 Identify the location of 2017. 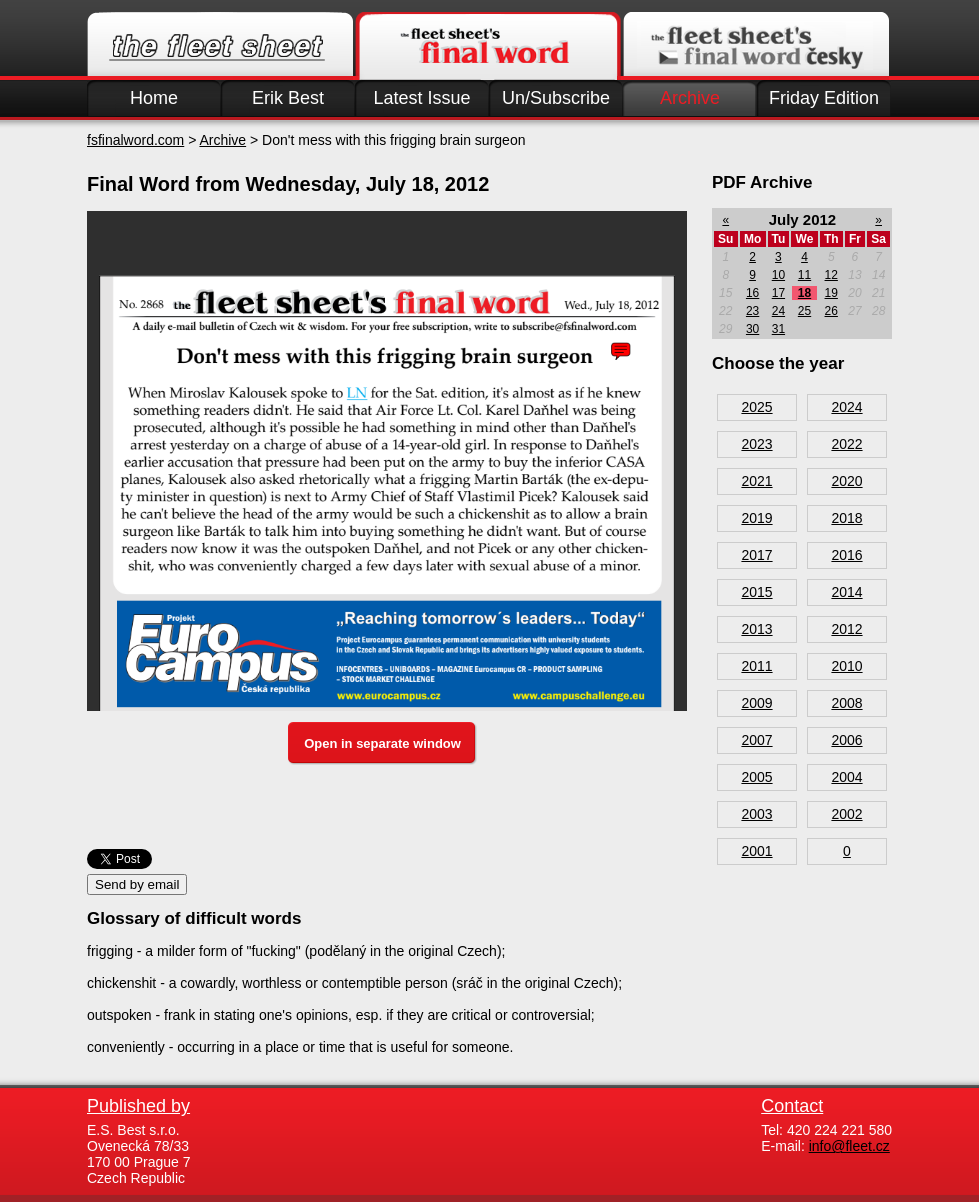
(756, 555).